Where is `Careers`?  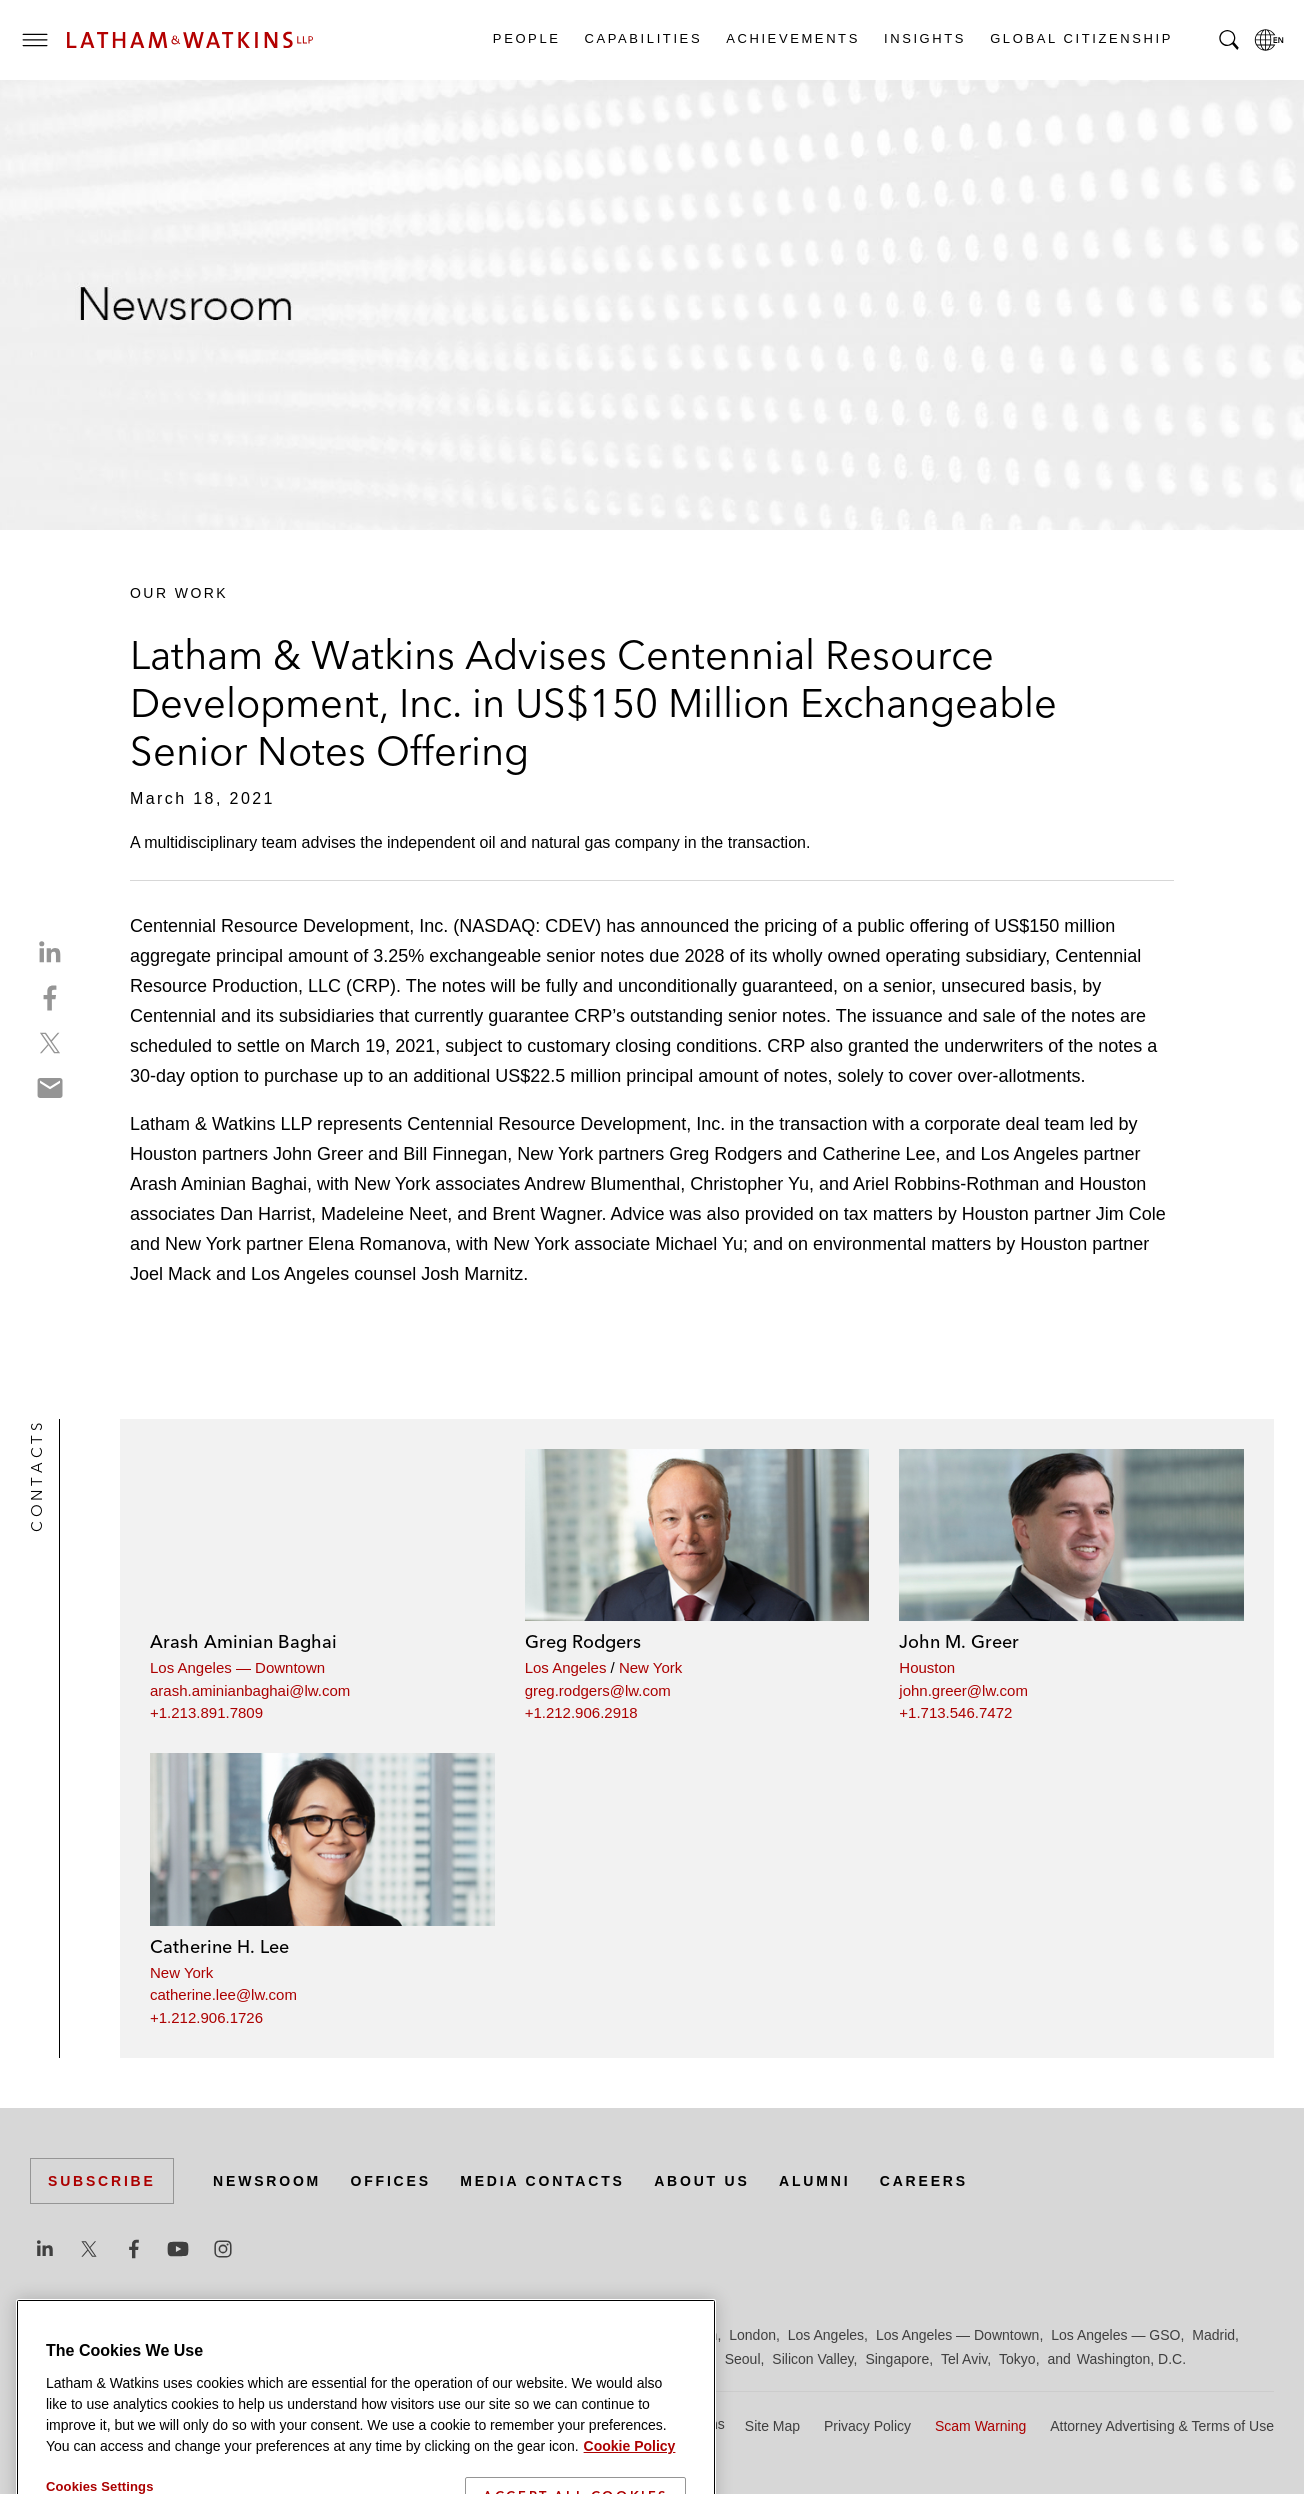
Careers is located at coordinates (924, 2181).